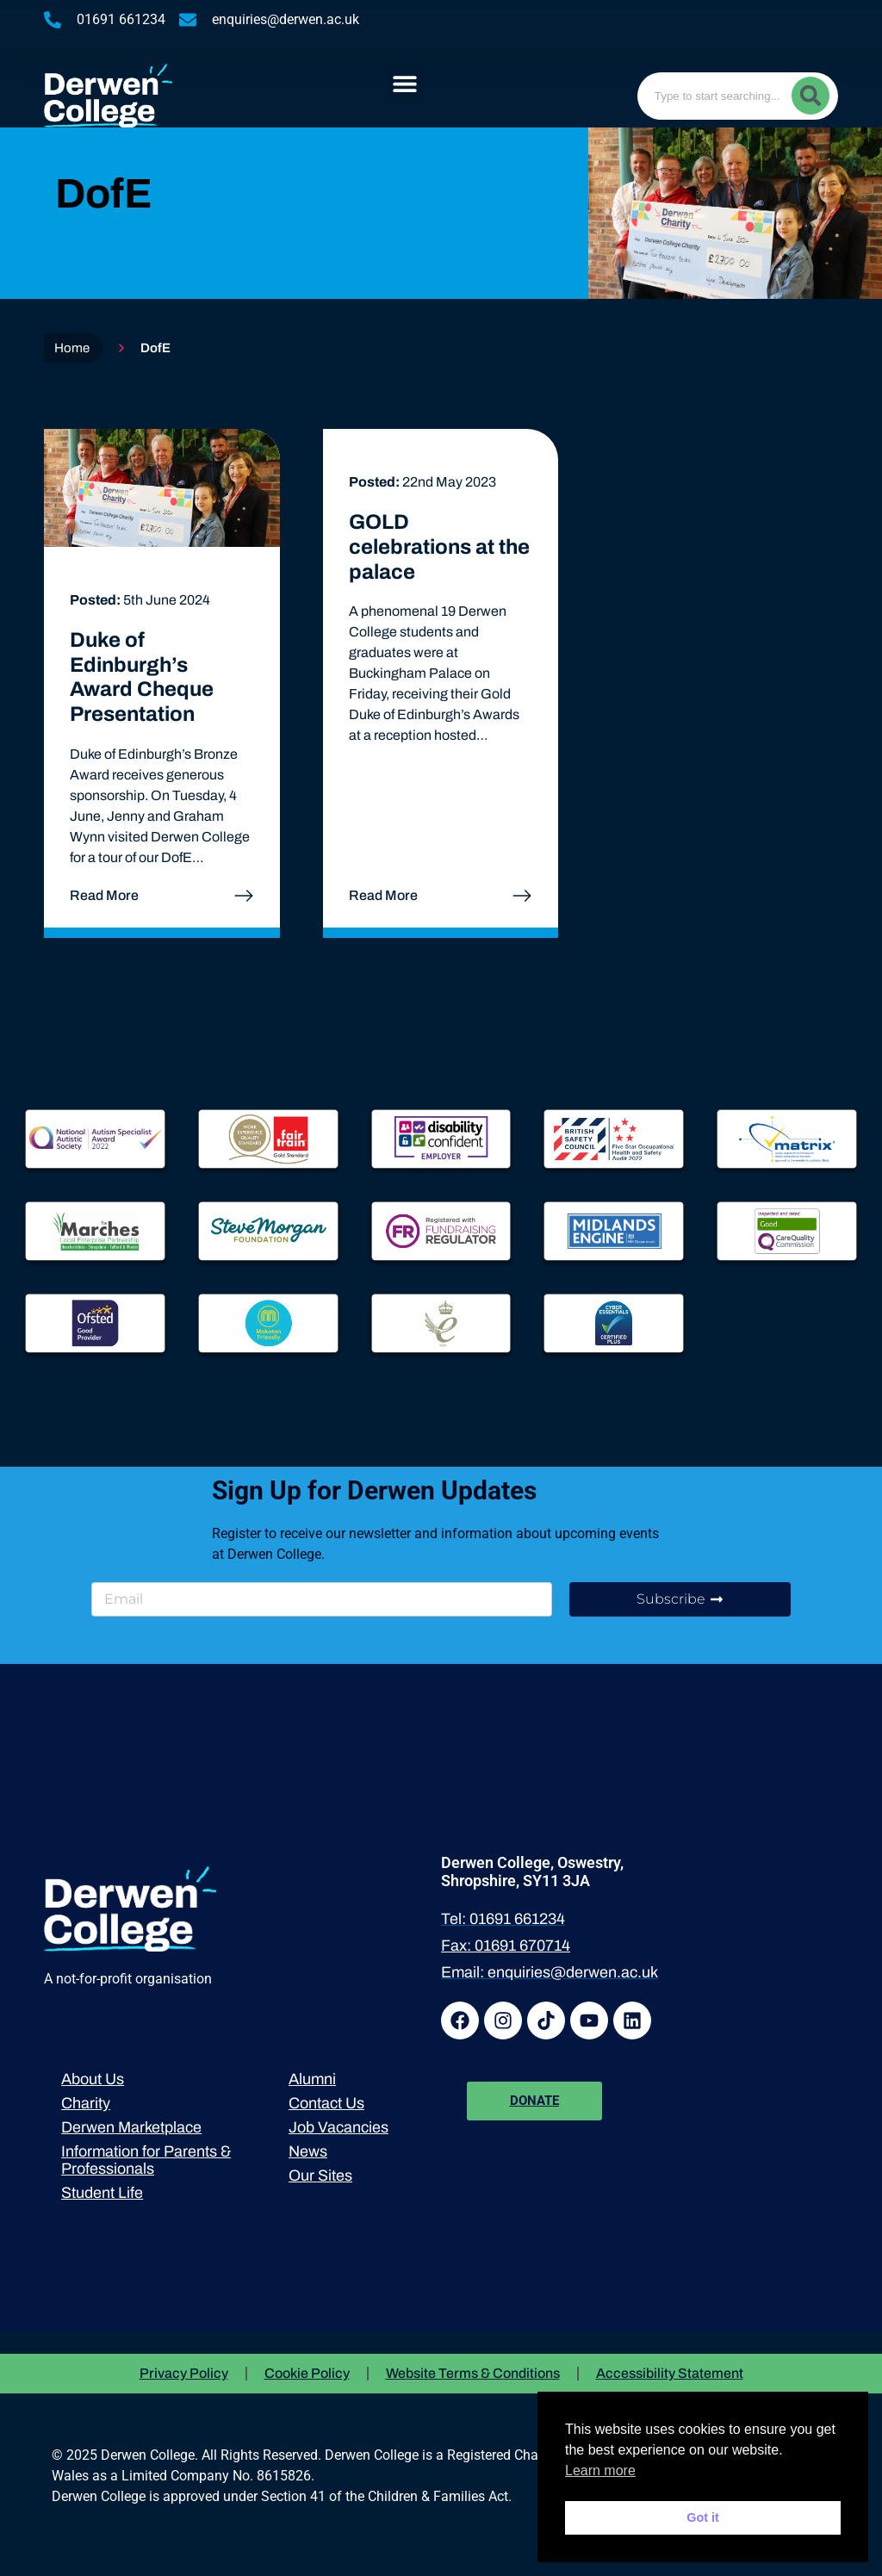  I want to click on Job Vacancies, so click(338, 2127).